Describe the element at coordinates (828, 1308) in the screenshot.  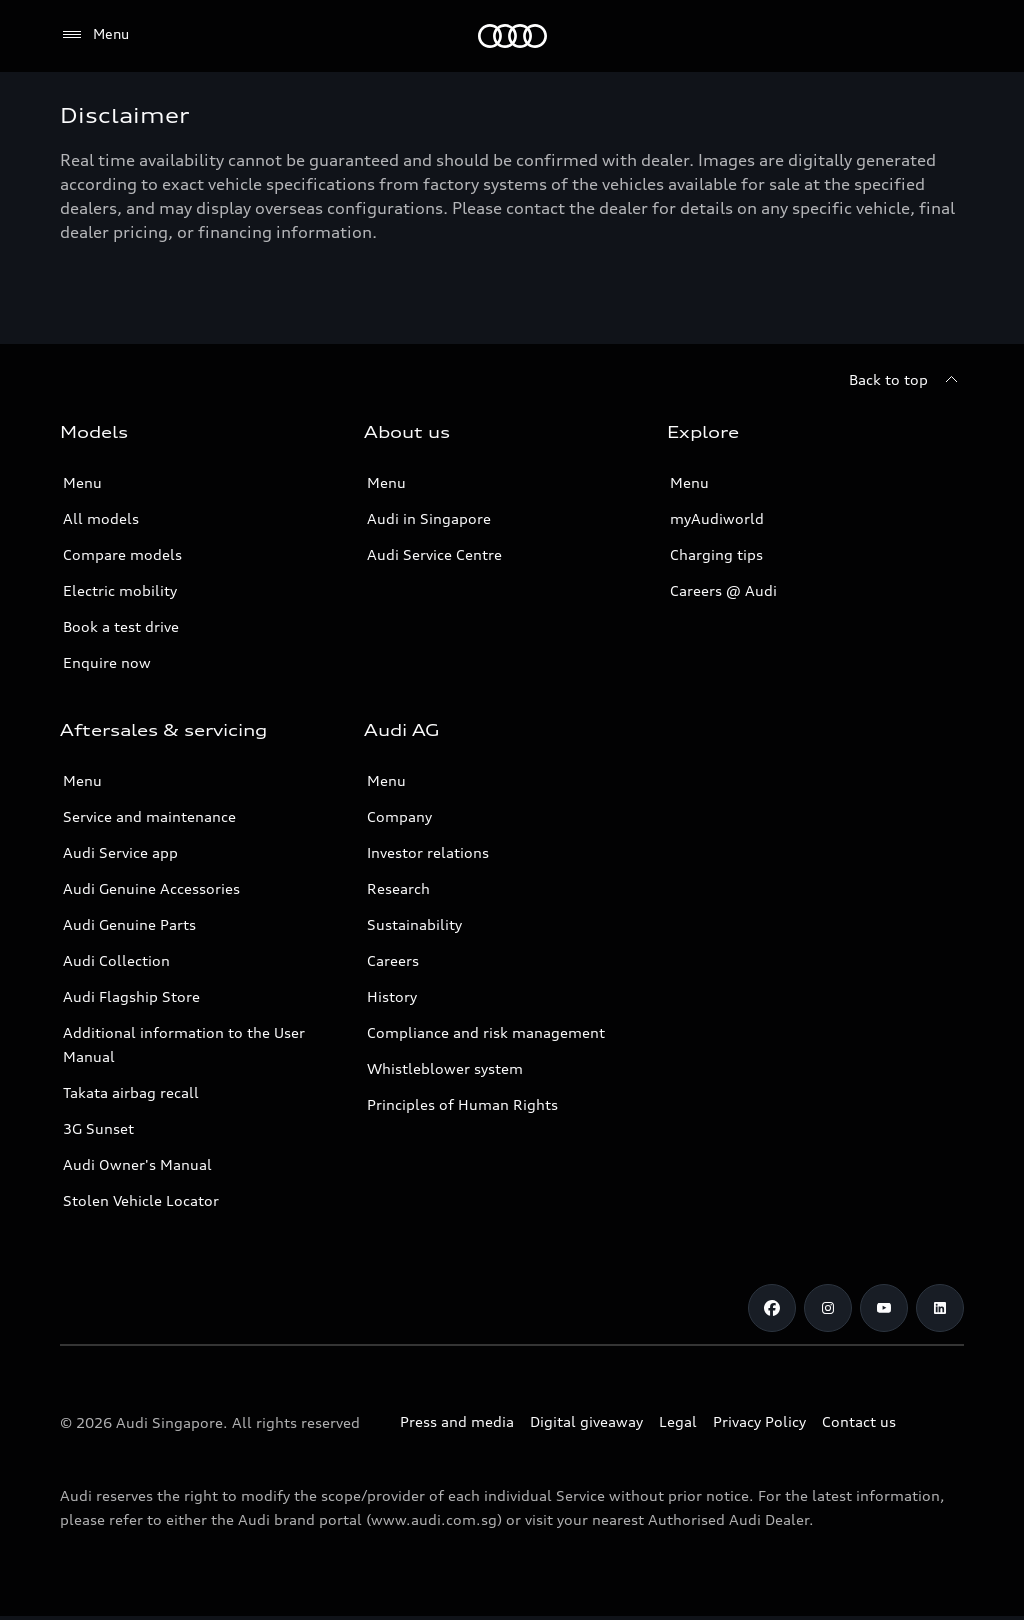
I see `[Instagram]` at that location.